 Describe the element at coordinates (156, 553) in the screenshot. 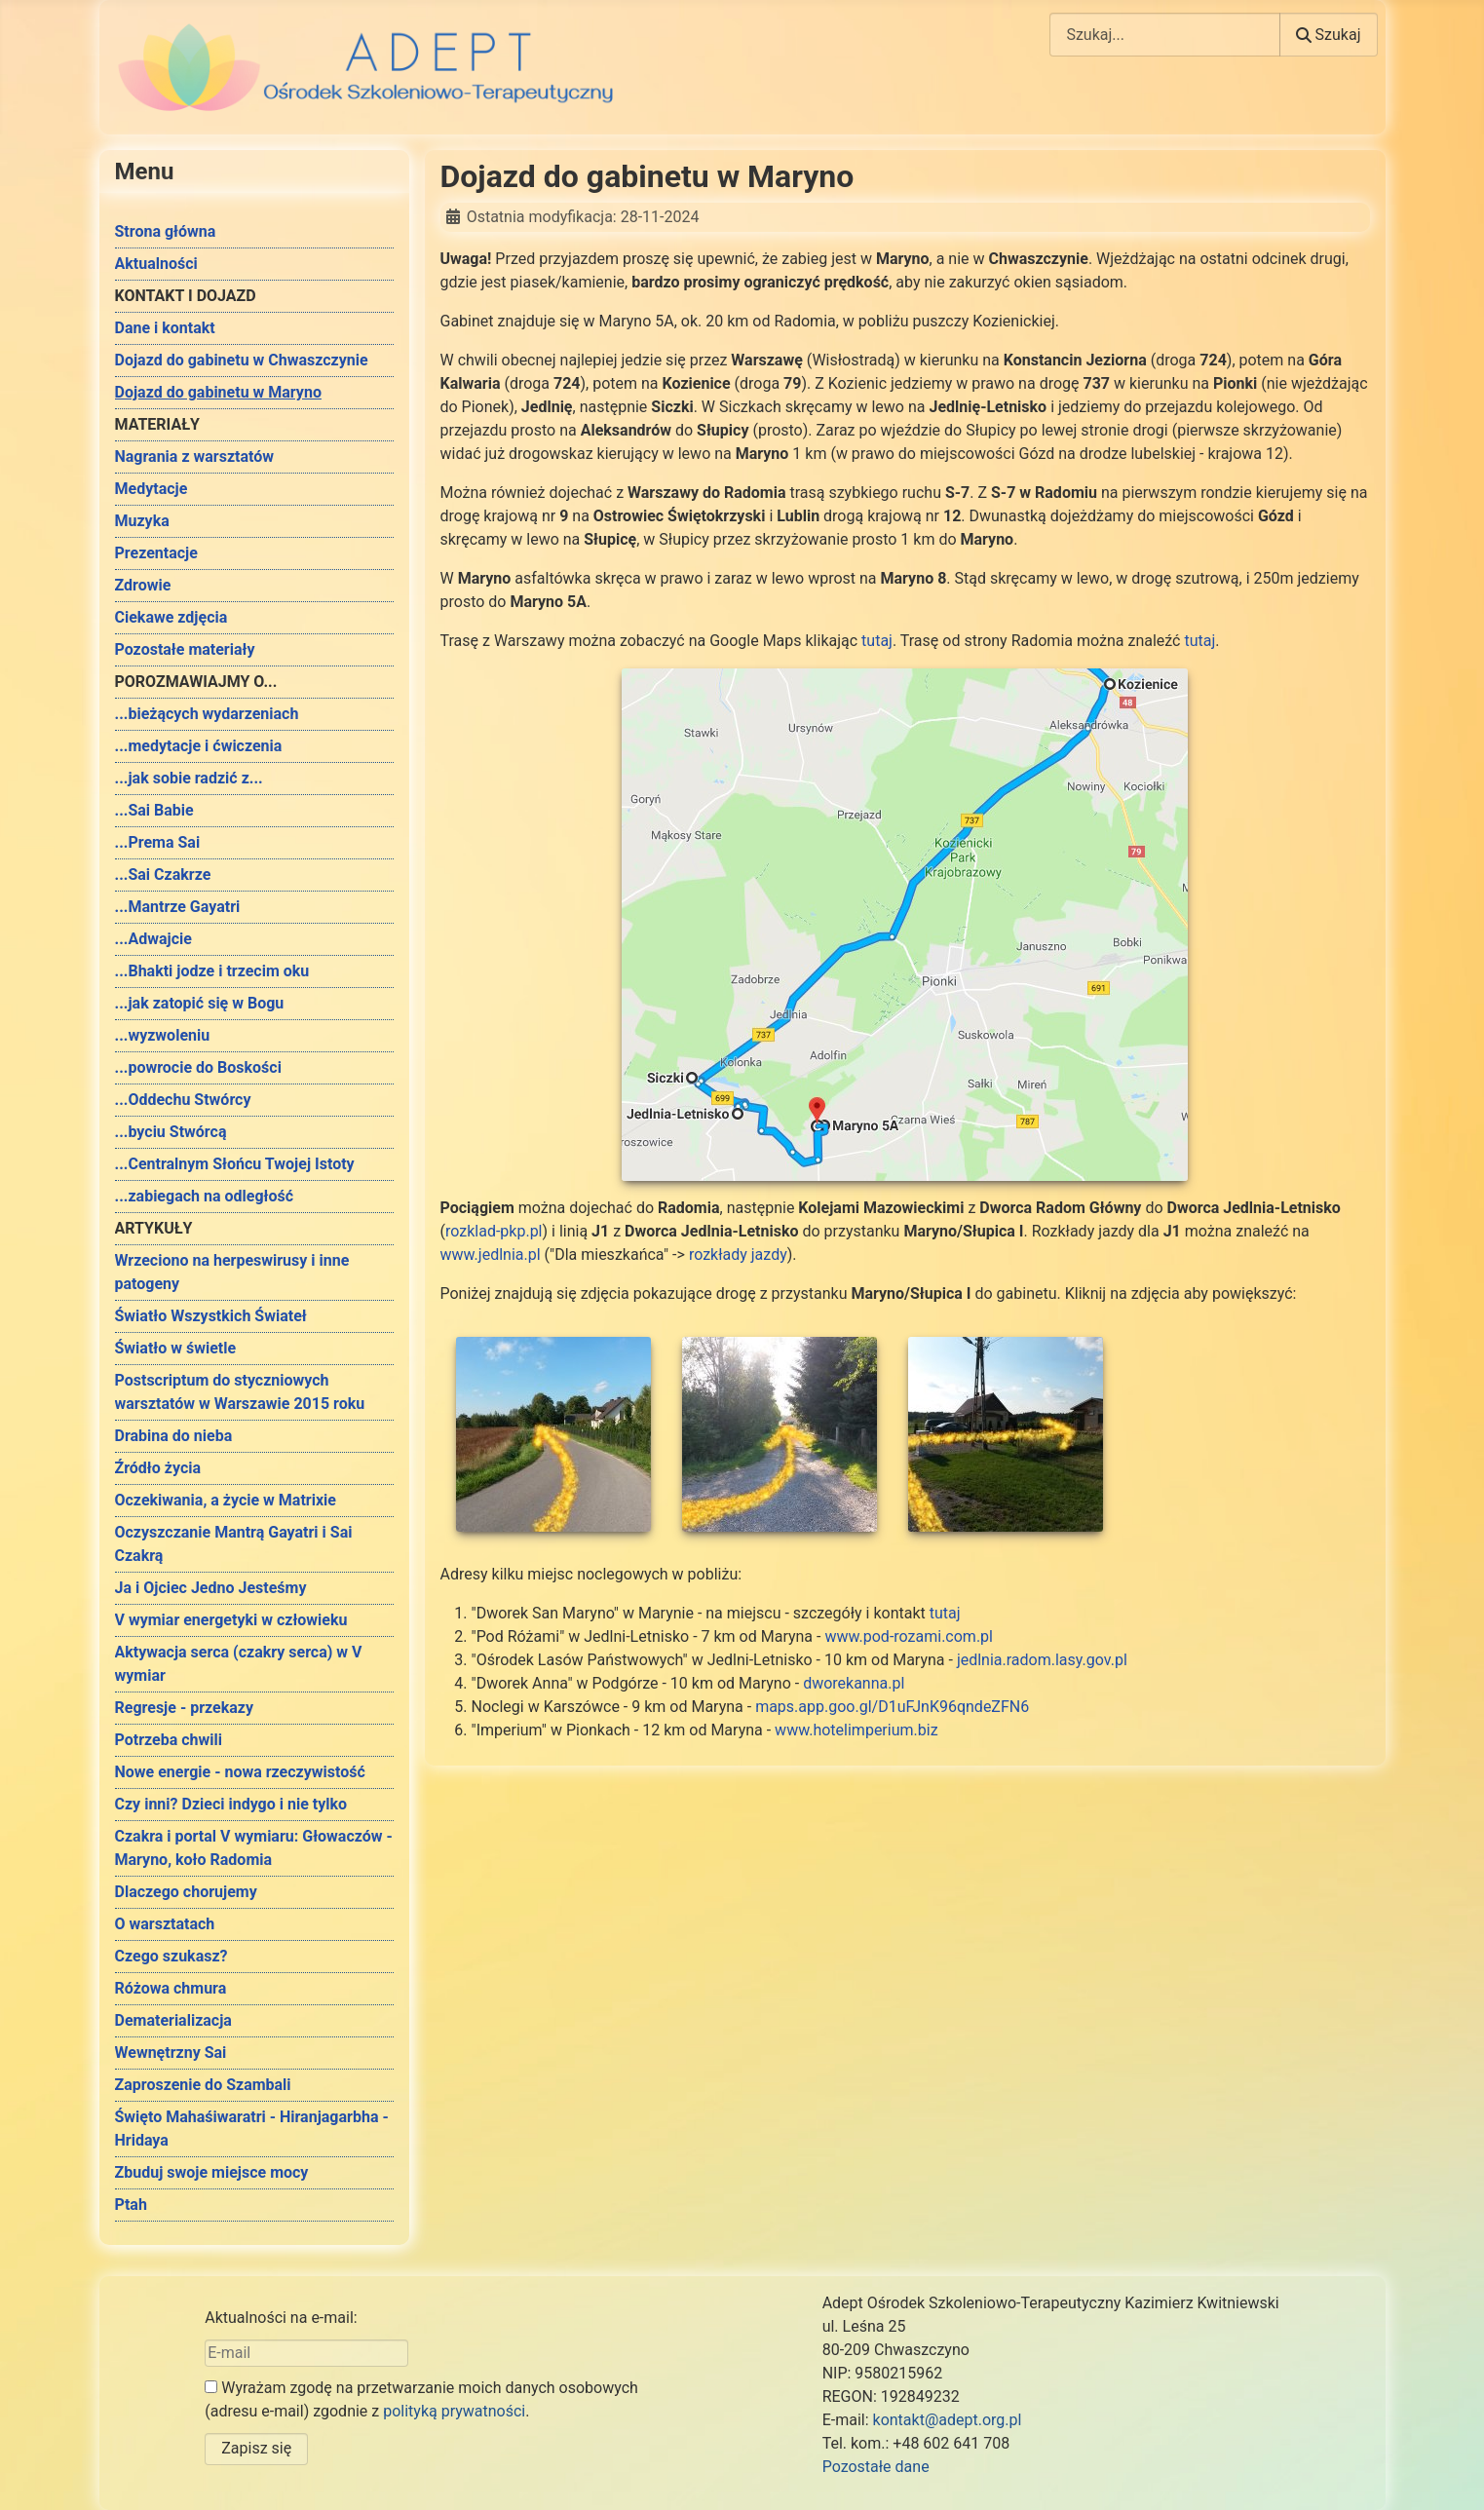

I see `Prezentacje` at that location.